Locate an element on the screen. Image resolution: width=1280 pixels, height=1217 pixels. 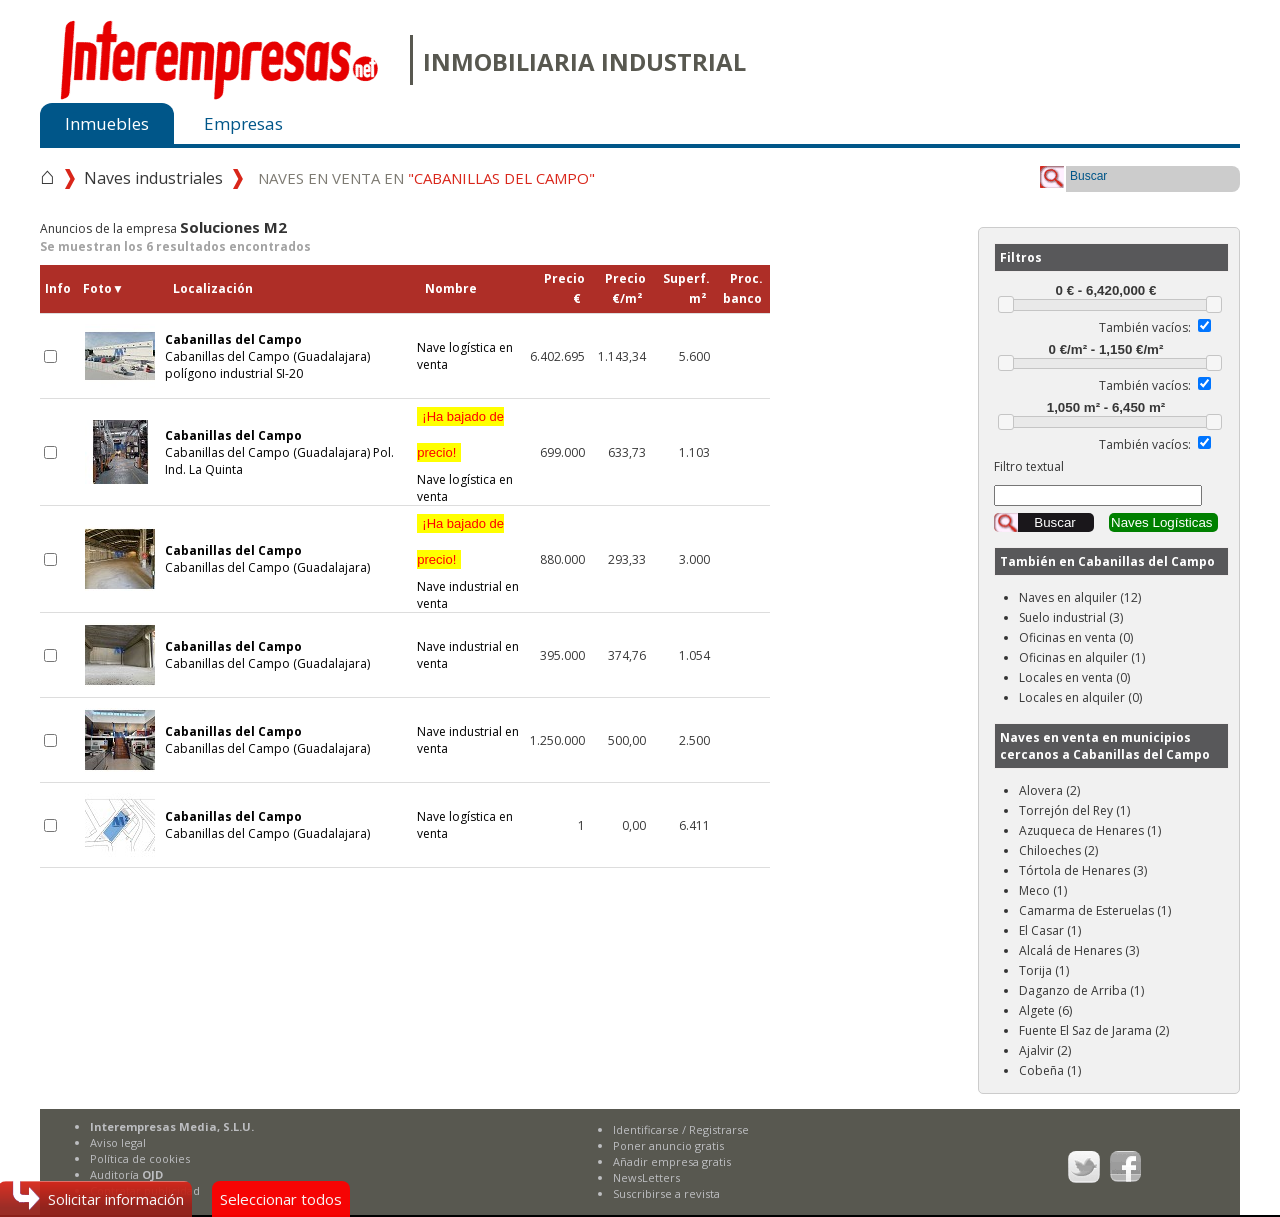
Proc.banco is located at coordinates (743, 288).